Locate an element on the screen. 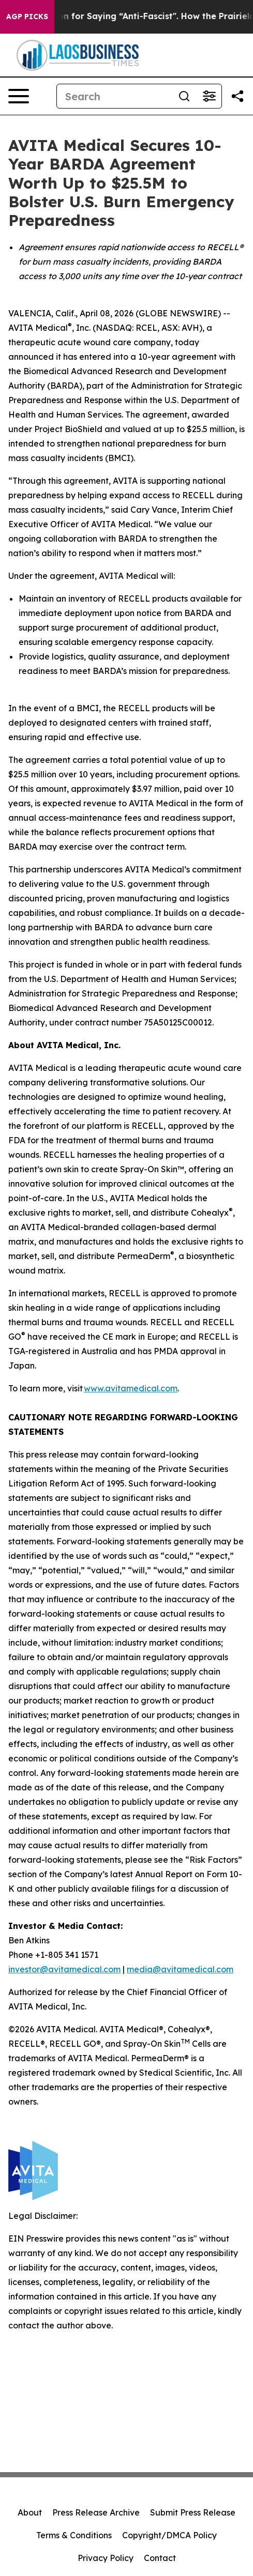  [Open navigation menu] is located at coordinates (18, 96).